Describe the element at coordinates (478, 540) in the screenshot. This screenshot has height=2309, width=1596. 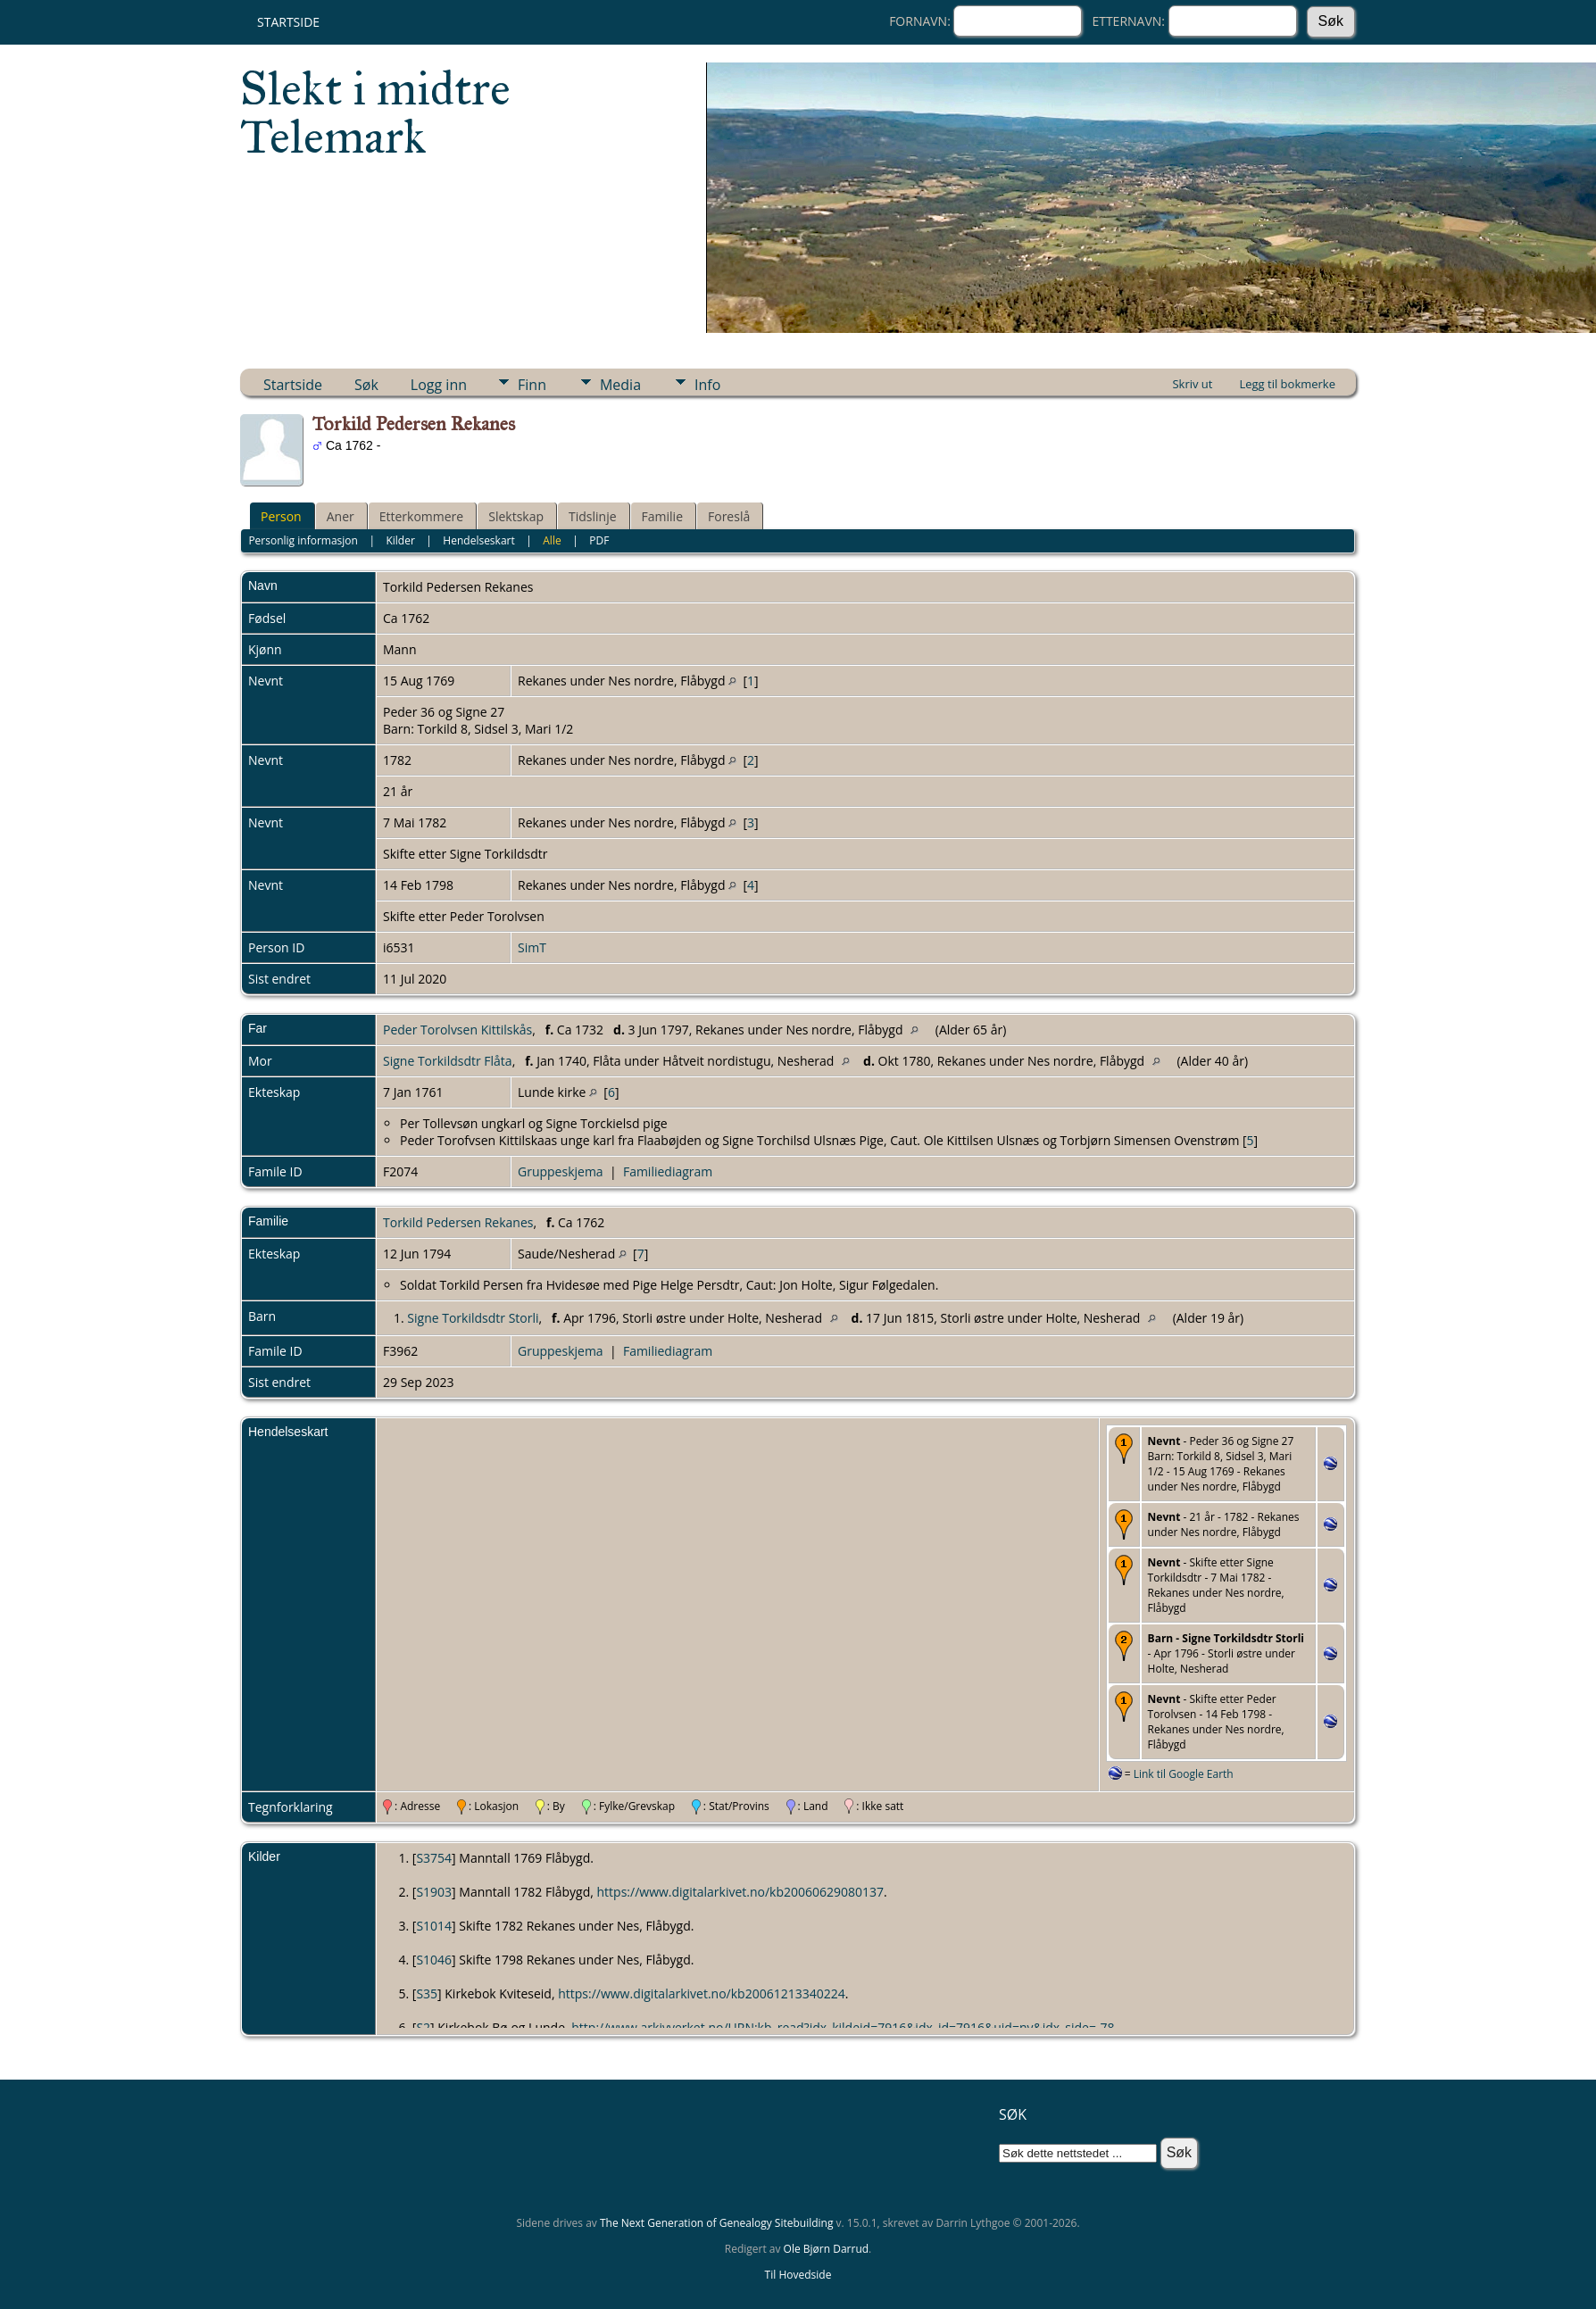
I see `Hendelseskart` at that location.